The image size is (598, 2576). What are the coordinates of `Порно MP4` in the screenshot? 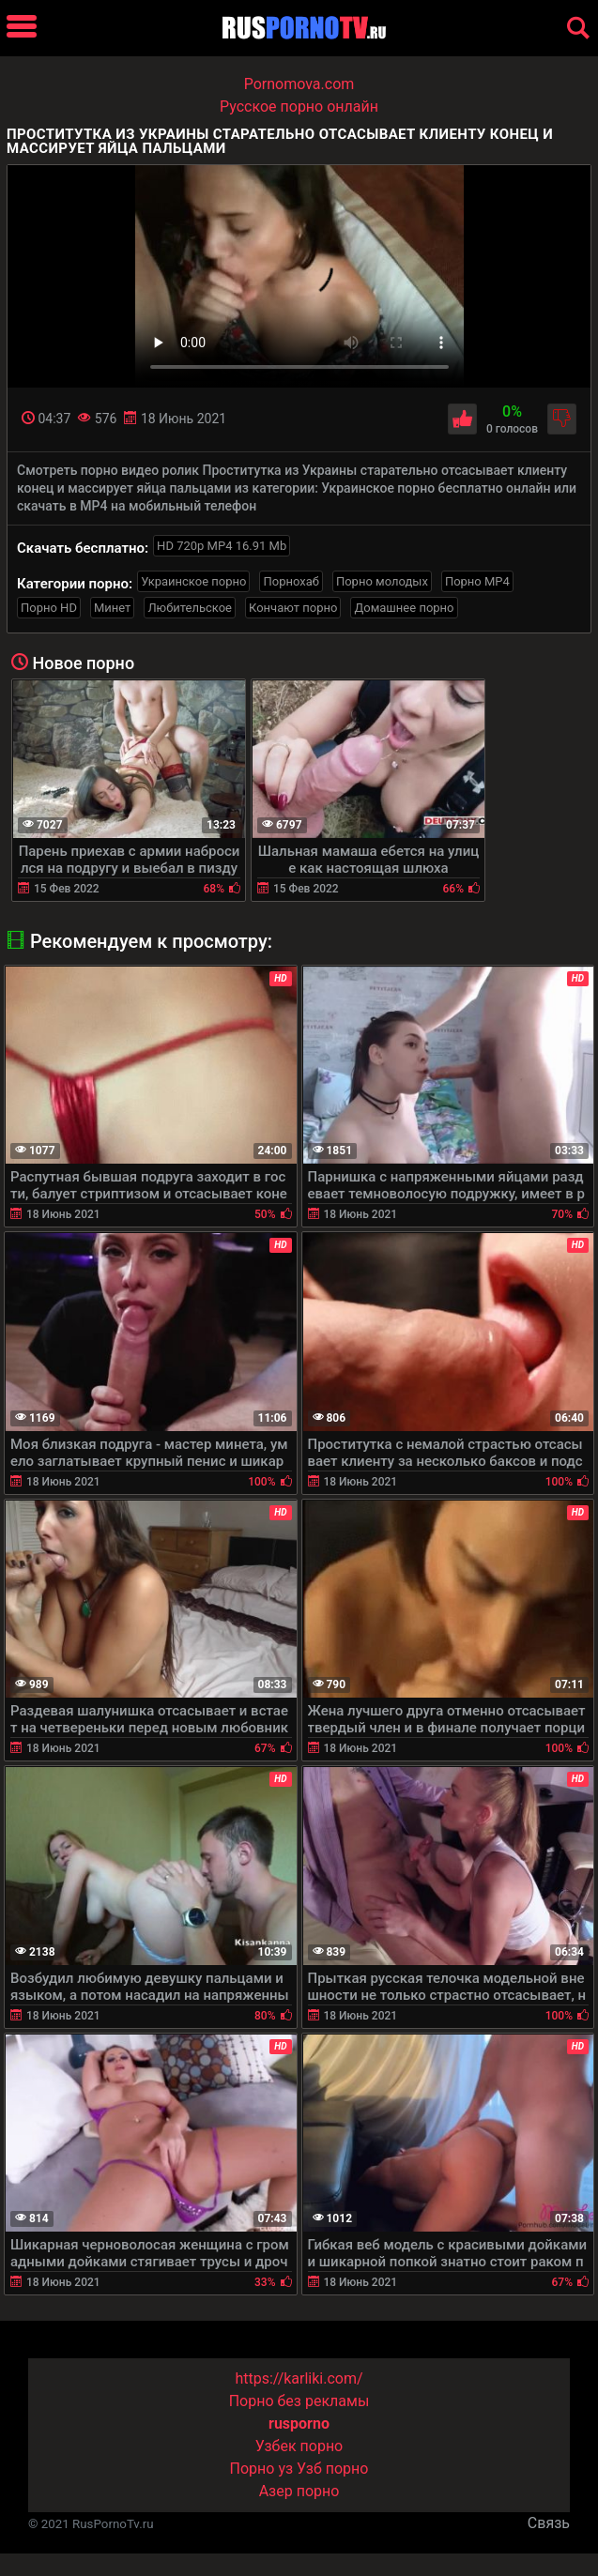 It's located at (477, 581).